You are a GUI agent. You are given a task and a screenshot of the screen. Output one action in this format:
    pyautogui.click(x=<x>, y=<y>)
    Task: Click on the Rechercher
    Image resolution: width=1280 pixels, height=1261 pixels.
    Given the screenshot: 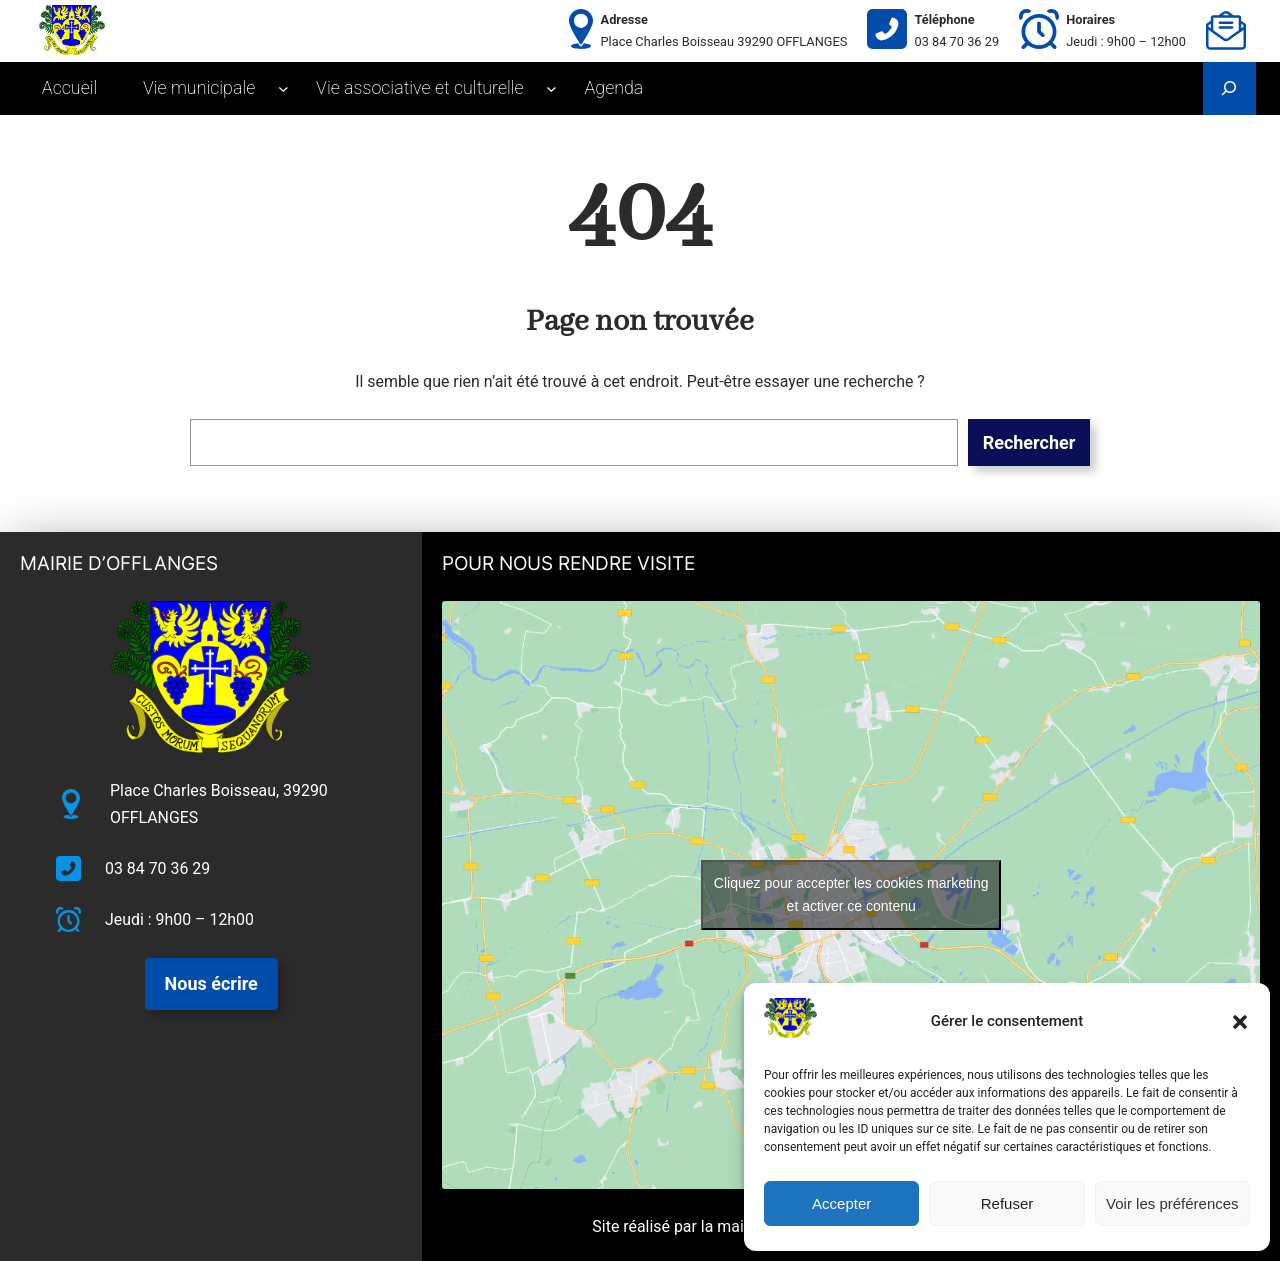 What is the action you would take?
    pyautogui.click(x=1029, y=442)
    